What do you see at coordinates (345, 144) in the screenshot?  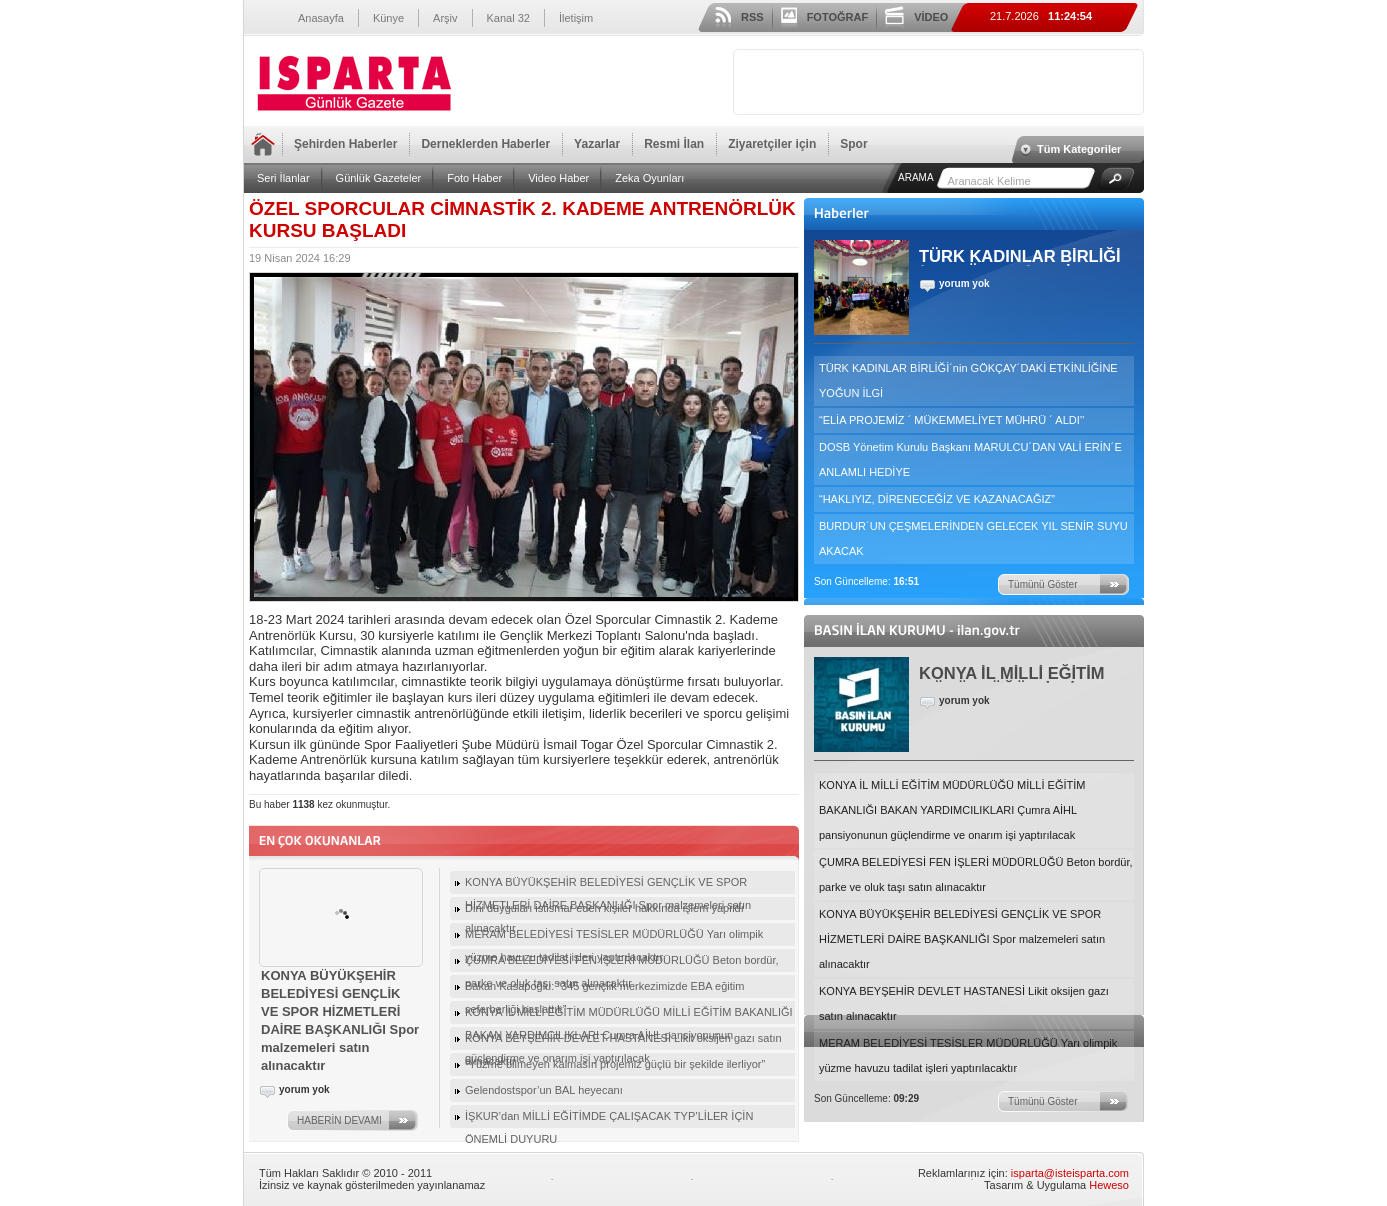 I see `Şehirden Haberler` at bounding box center [345, 144].